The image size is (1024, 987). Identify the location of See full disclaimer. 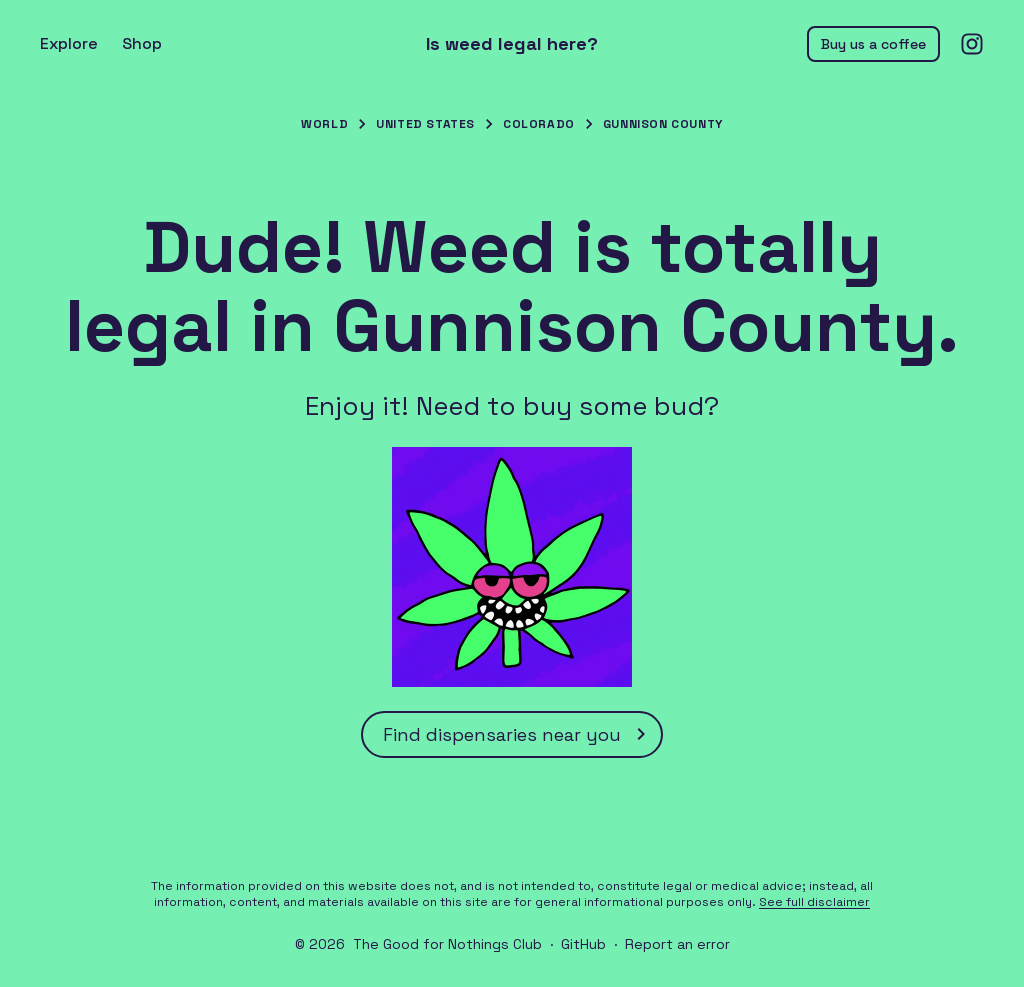
(814, 902).